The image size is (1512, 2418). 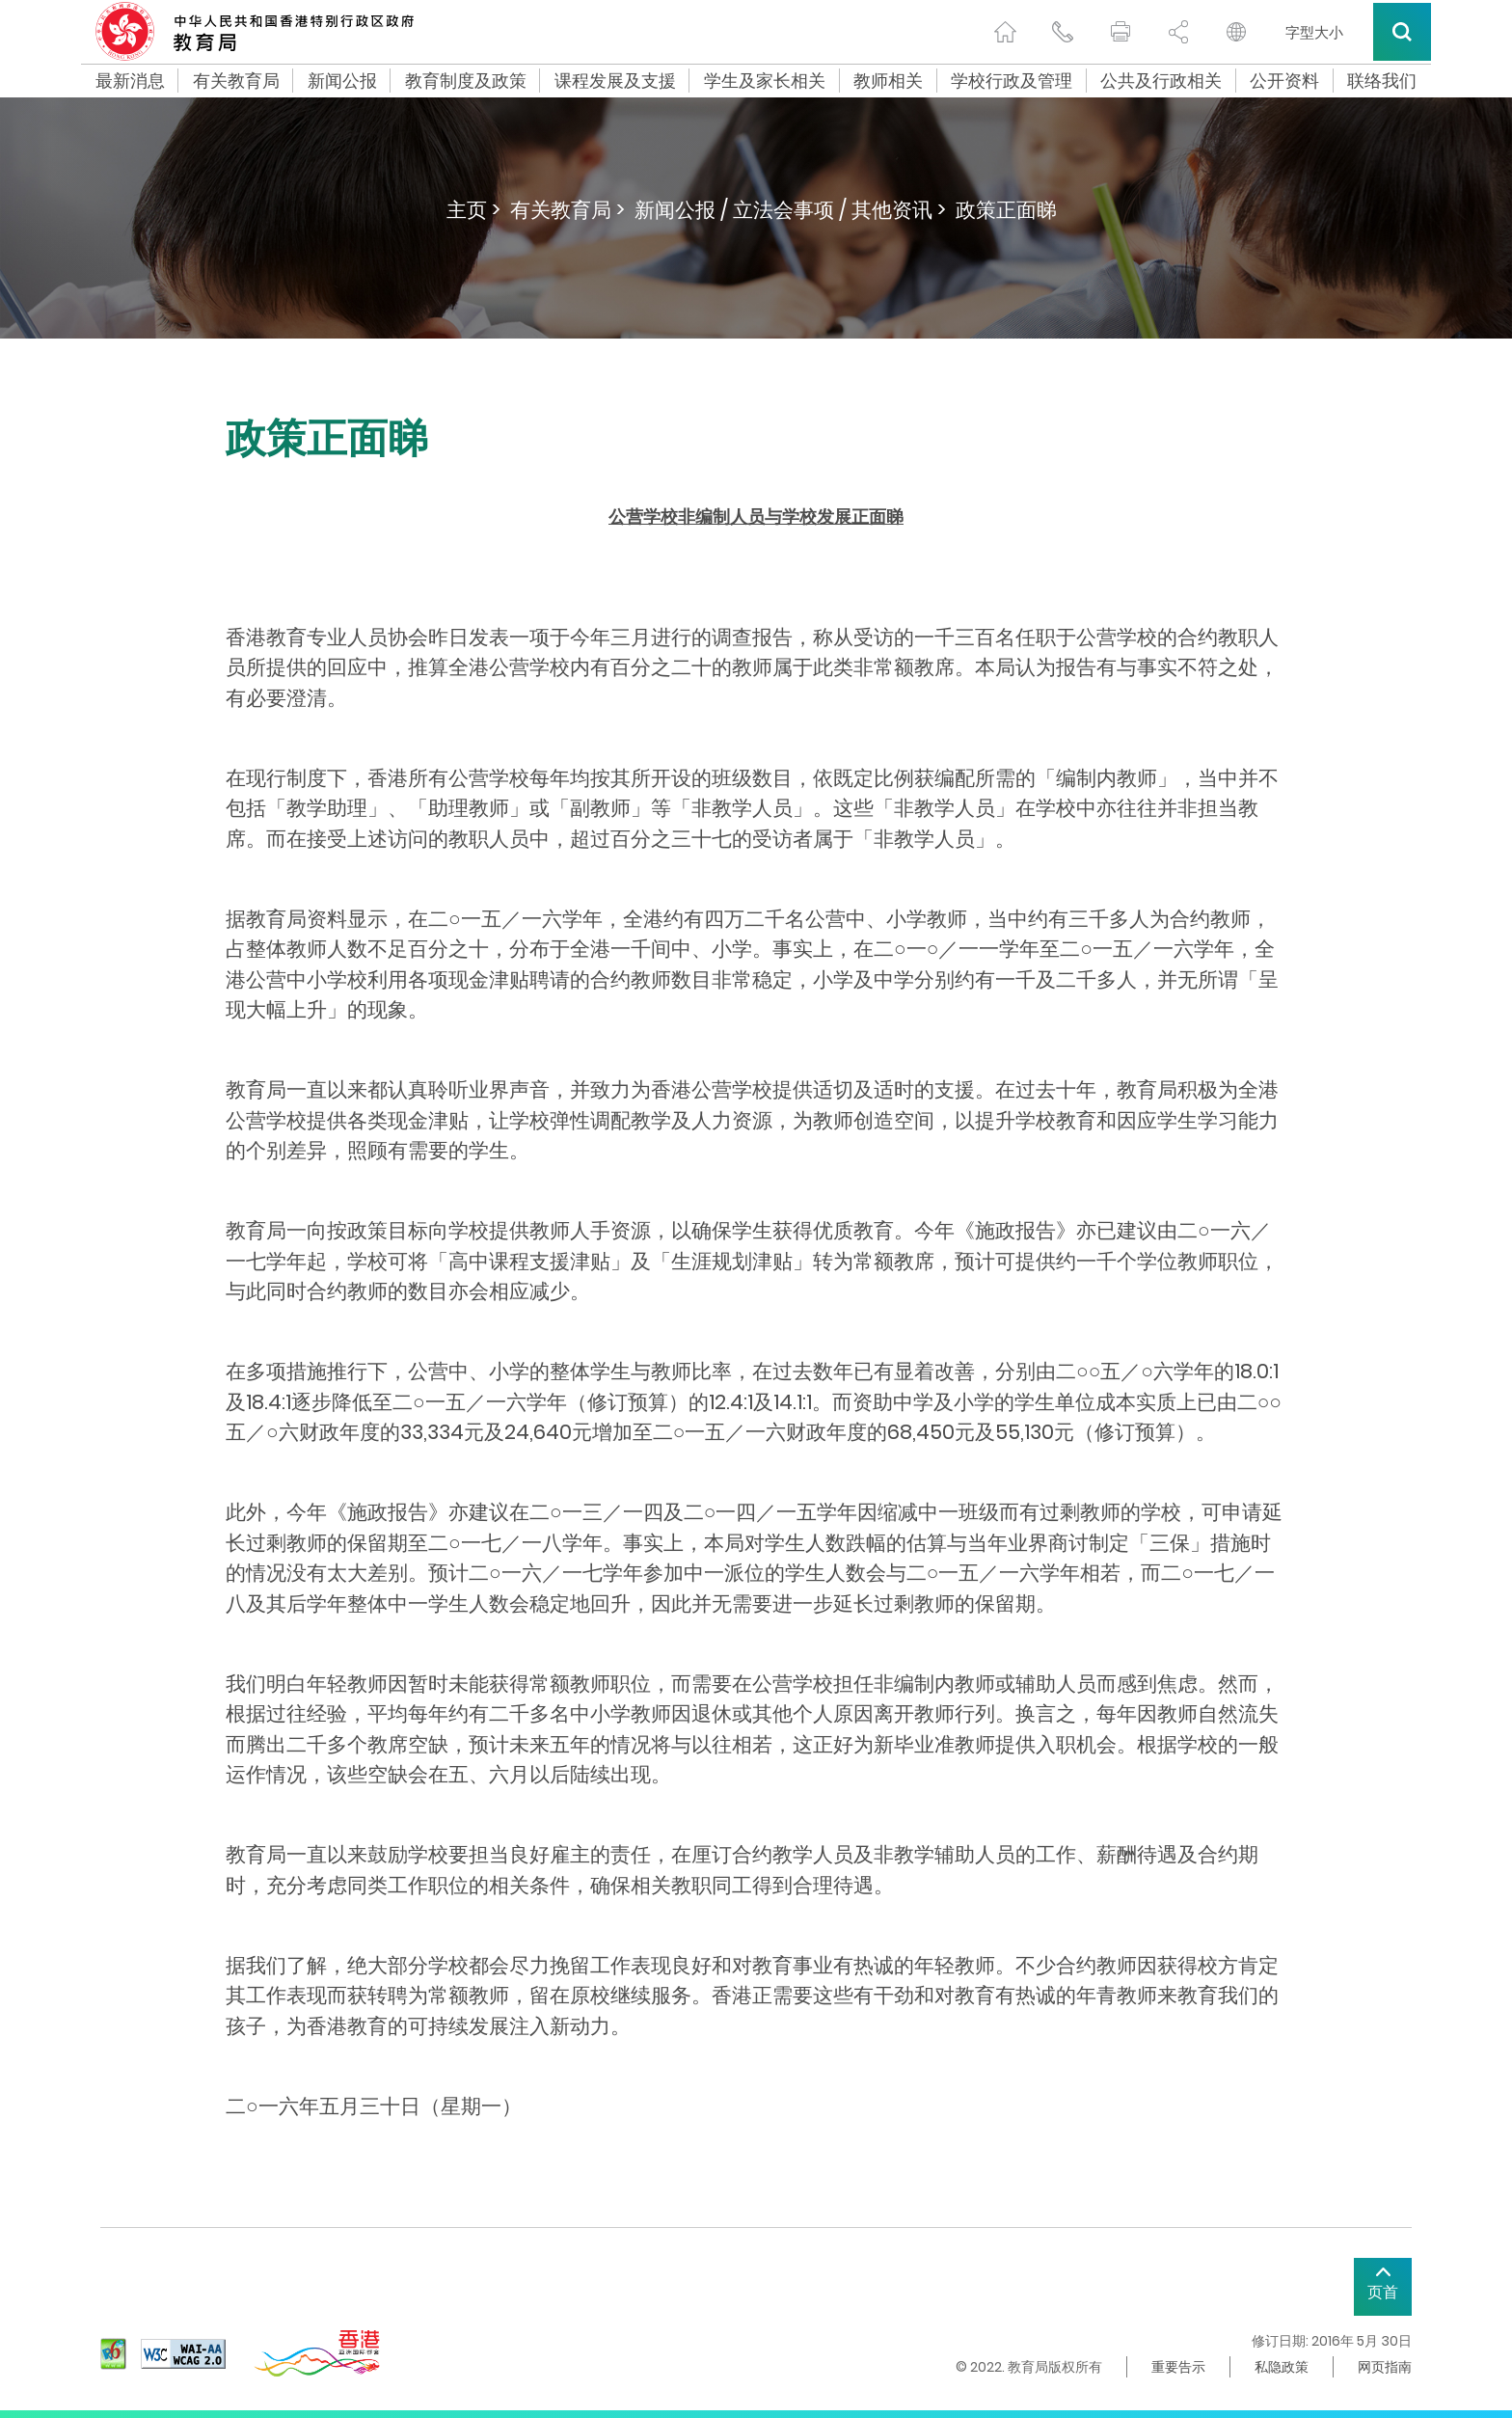 What do you see at coordinates (1006, 210) in the screenshot?
I see `政策正面睇` at bounding box center [1006, 210].